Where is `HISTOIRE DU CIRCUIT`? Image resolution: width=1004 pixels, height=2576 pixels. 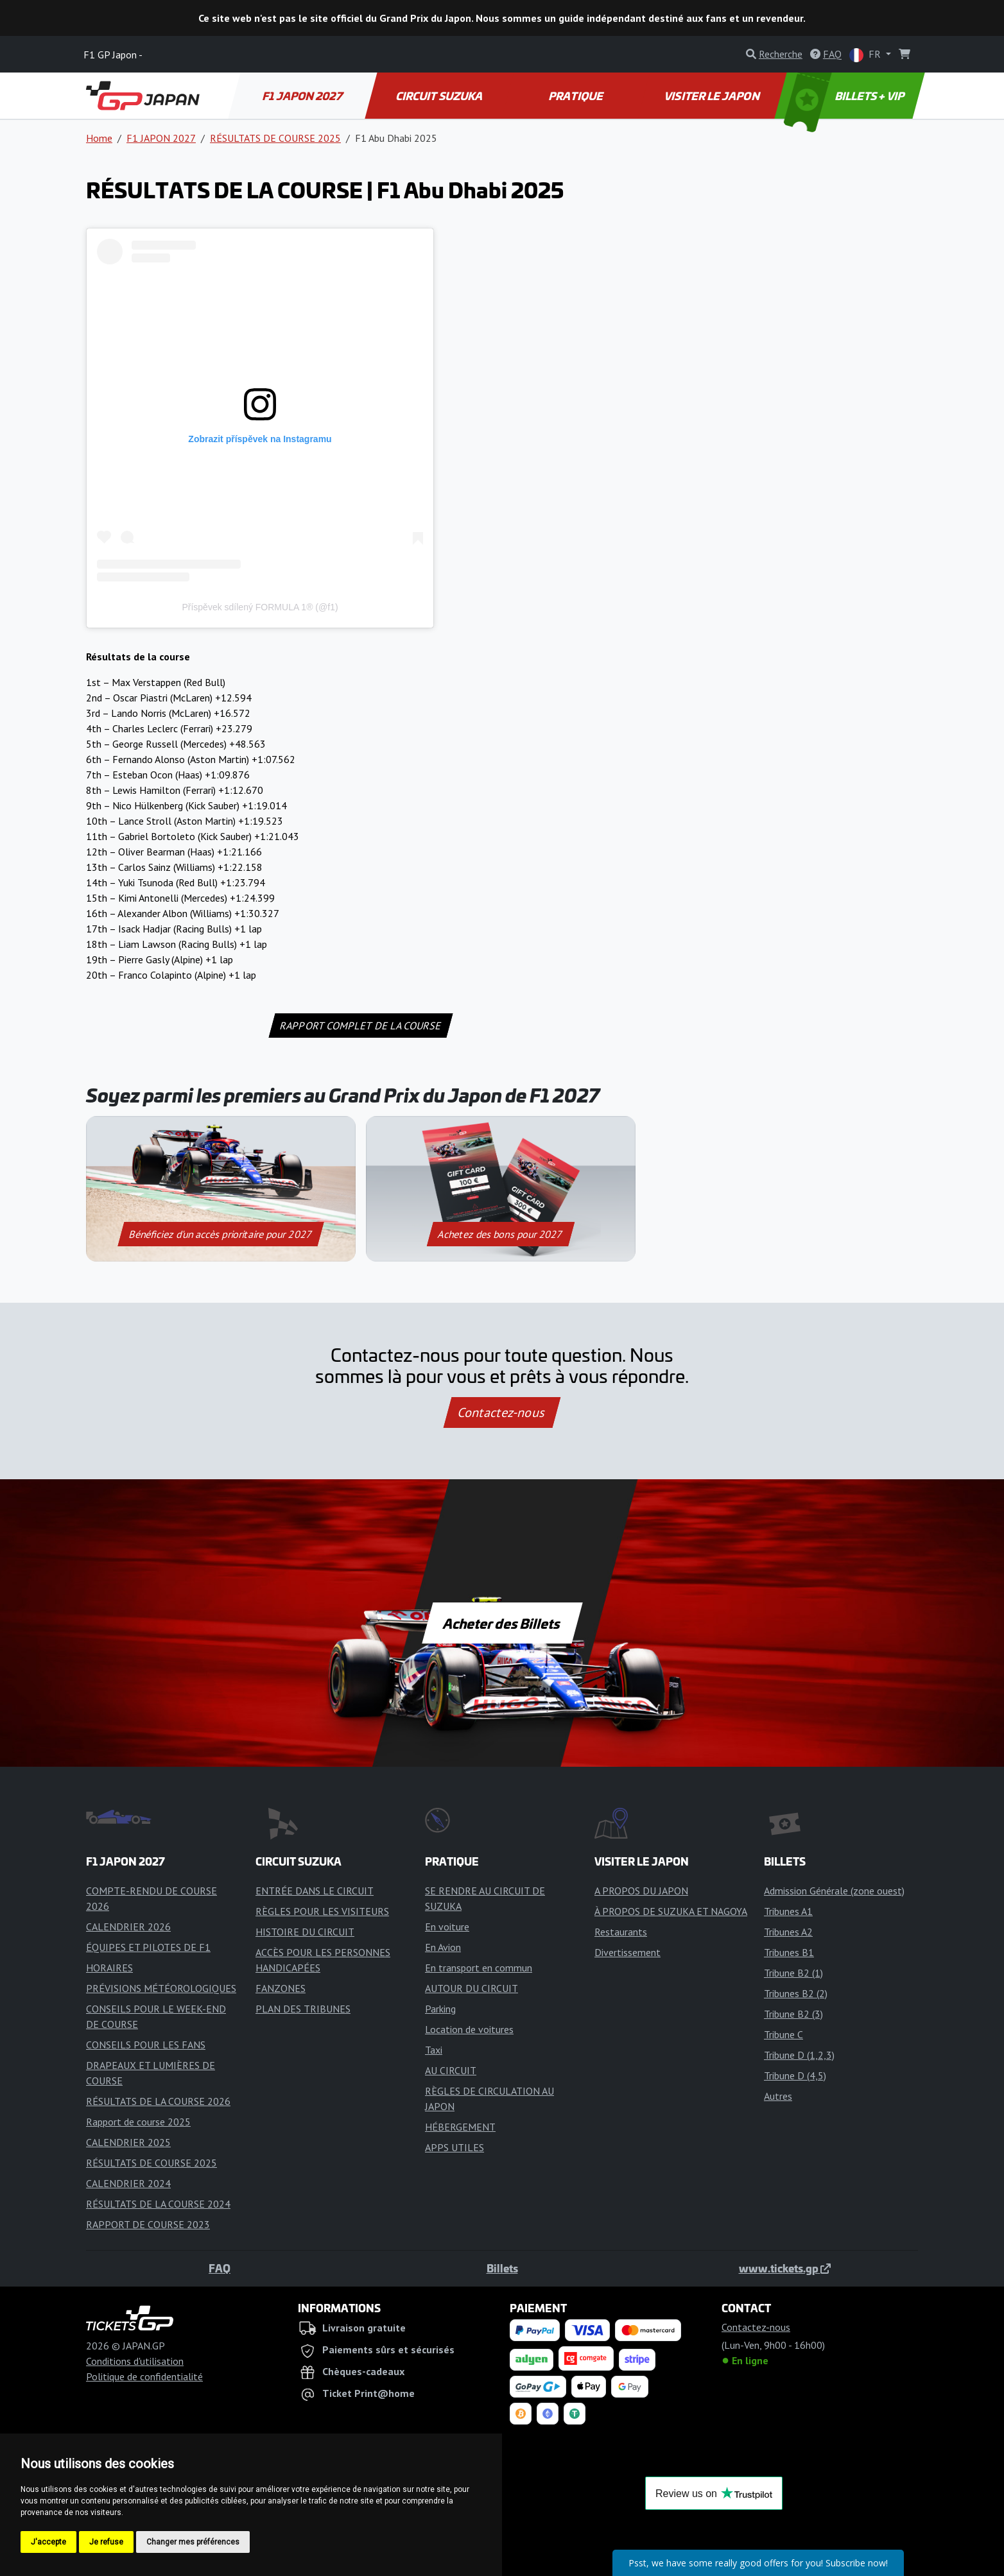 HISTOIRE DU CIRCUIT is located at coordinates (304, 1931).